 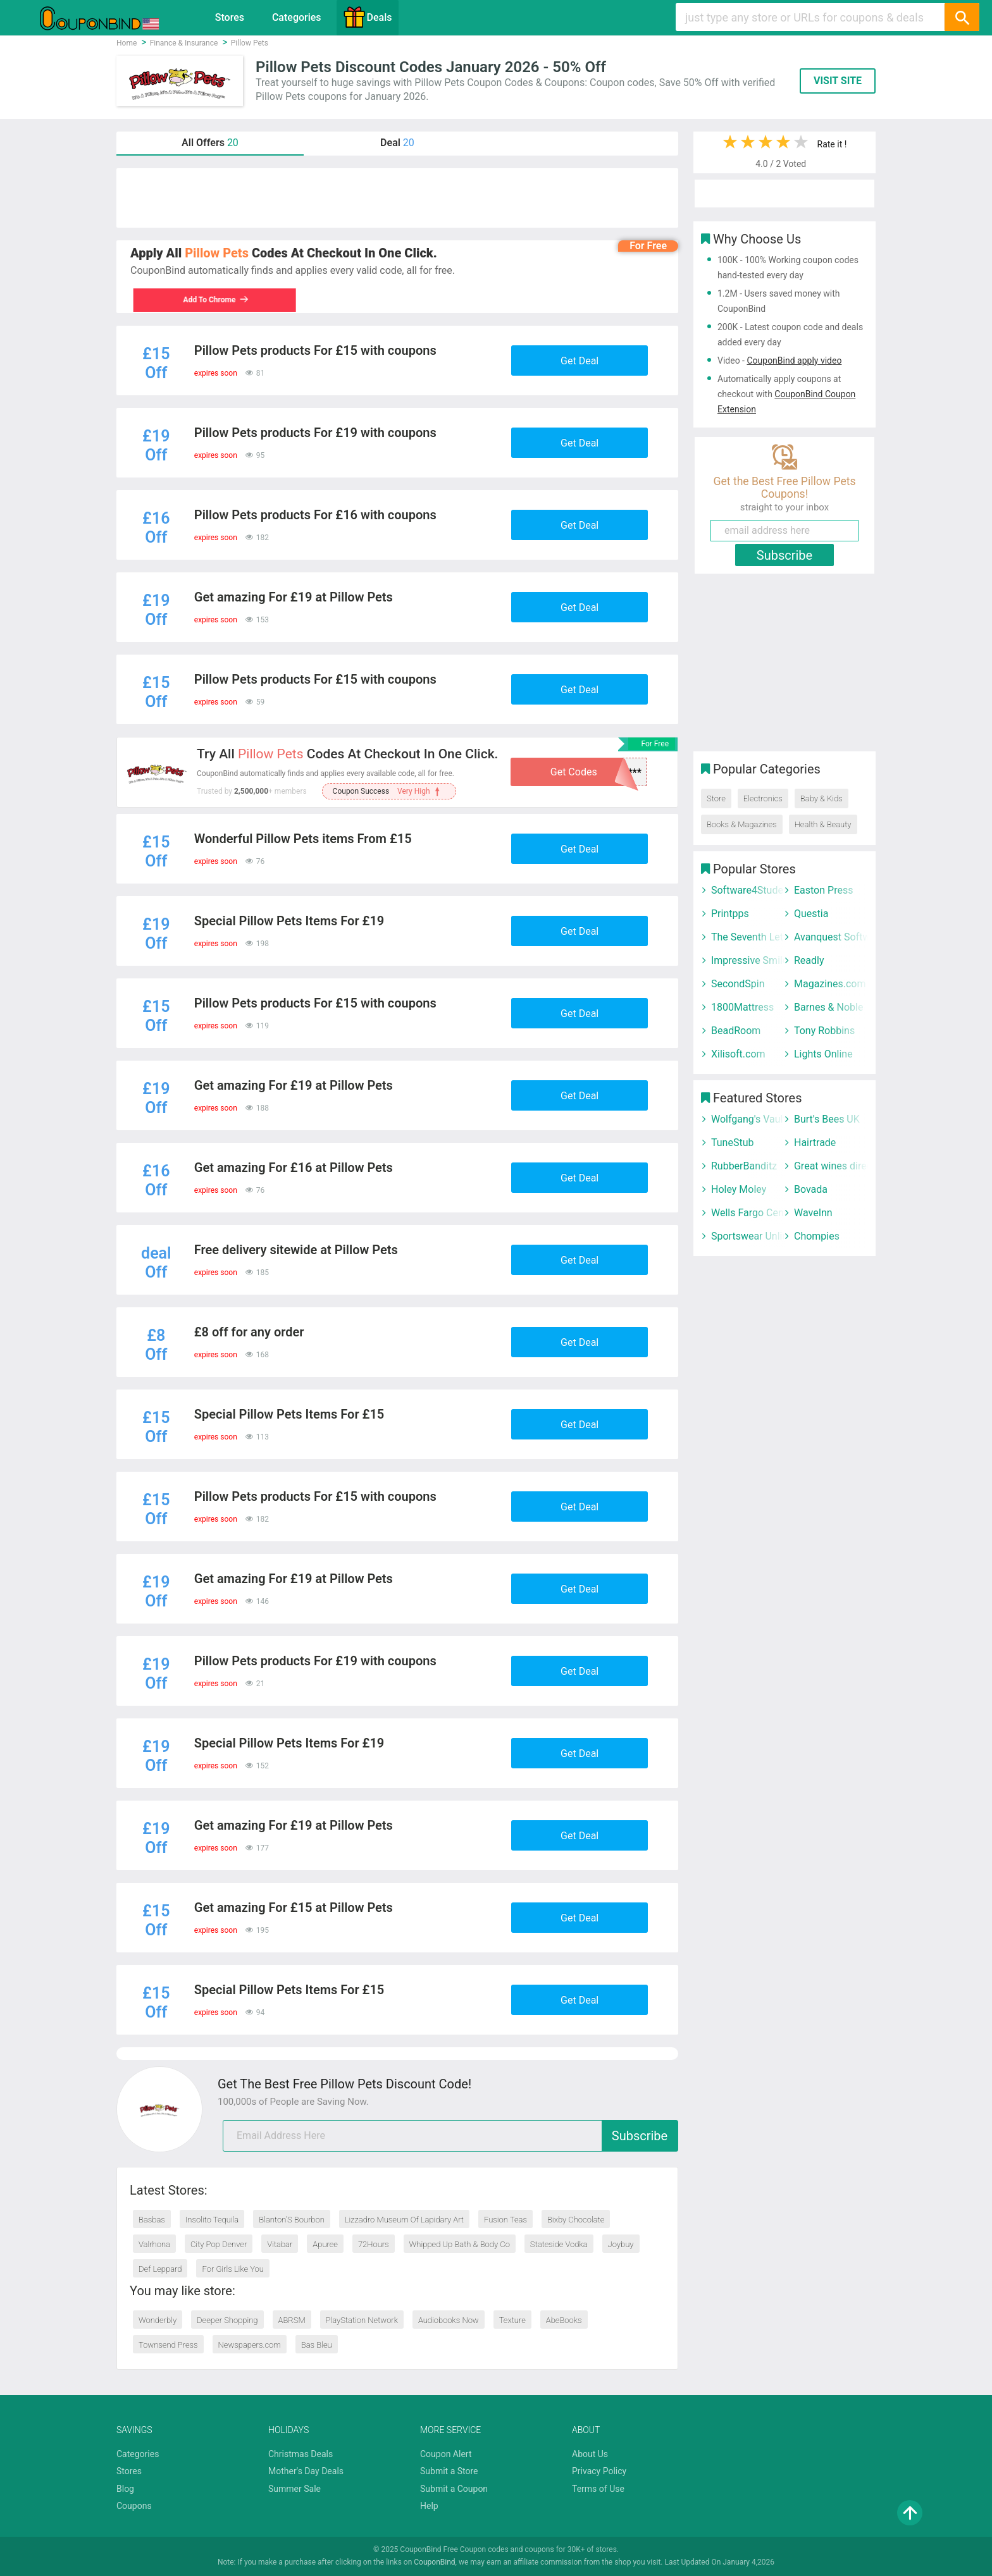 I want to click on CouponBind apply video, so click(x=794, y=360).